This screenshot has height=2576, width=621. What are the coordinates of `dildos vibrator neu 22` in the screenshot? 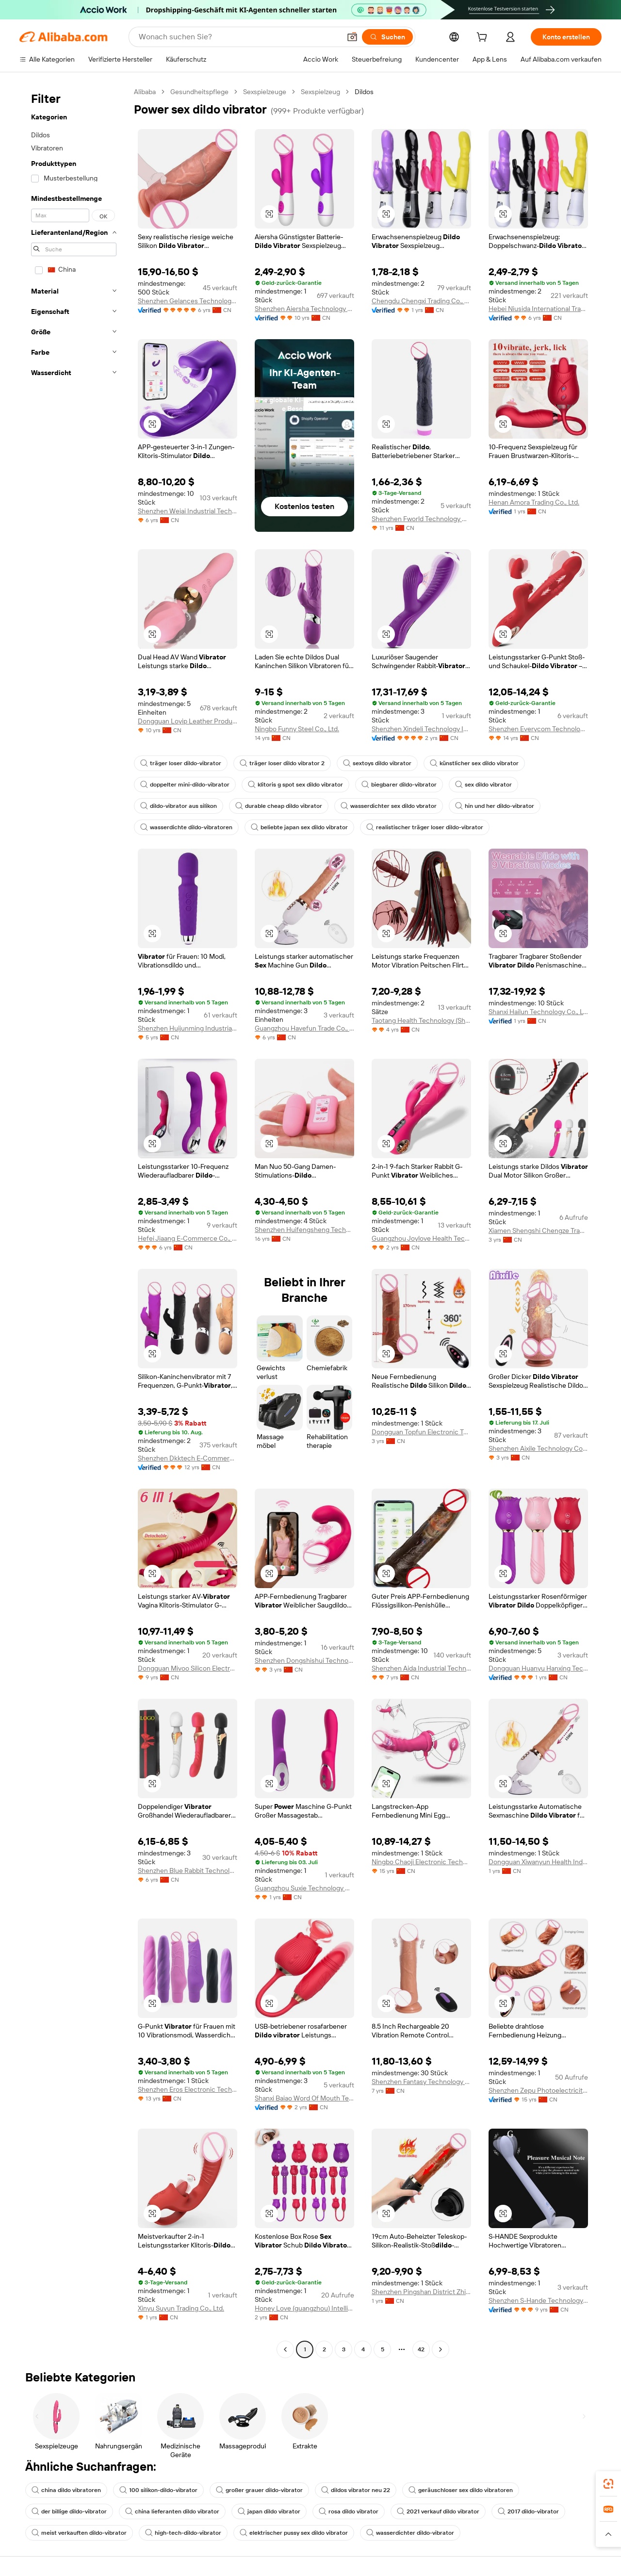 It's located at (355, 2490).